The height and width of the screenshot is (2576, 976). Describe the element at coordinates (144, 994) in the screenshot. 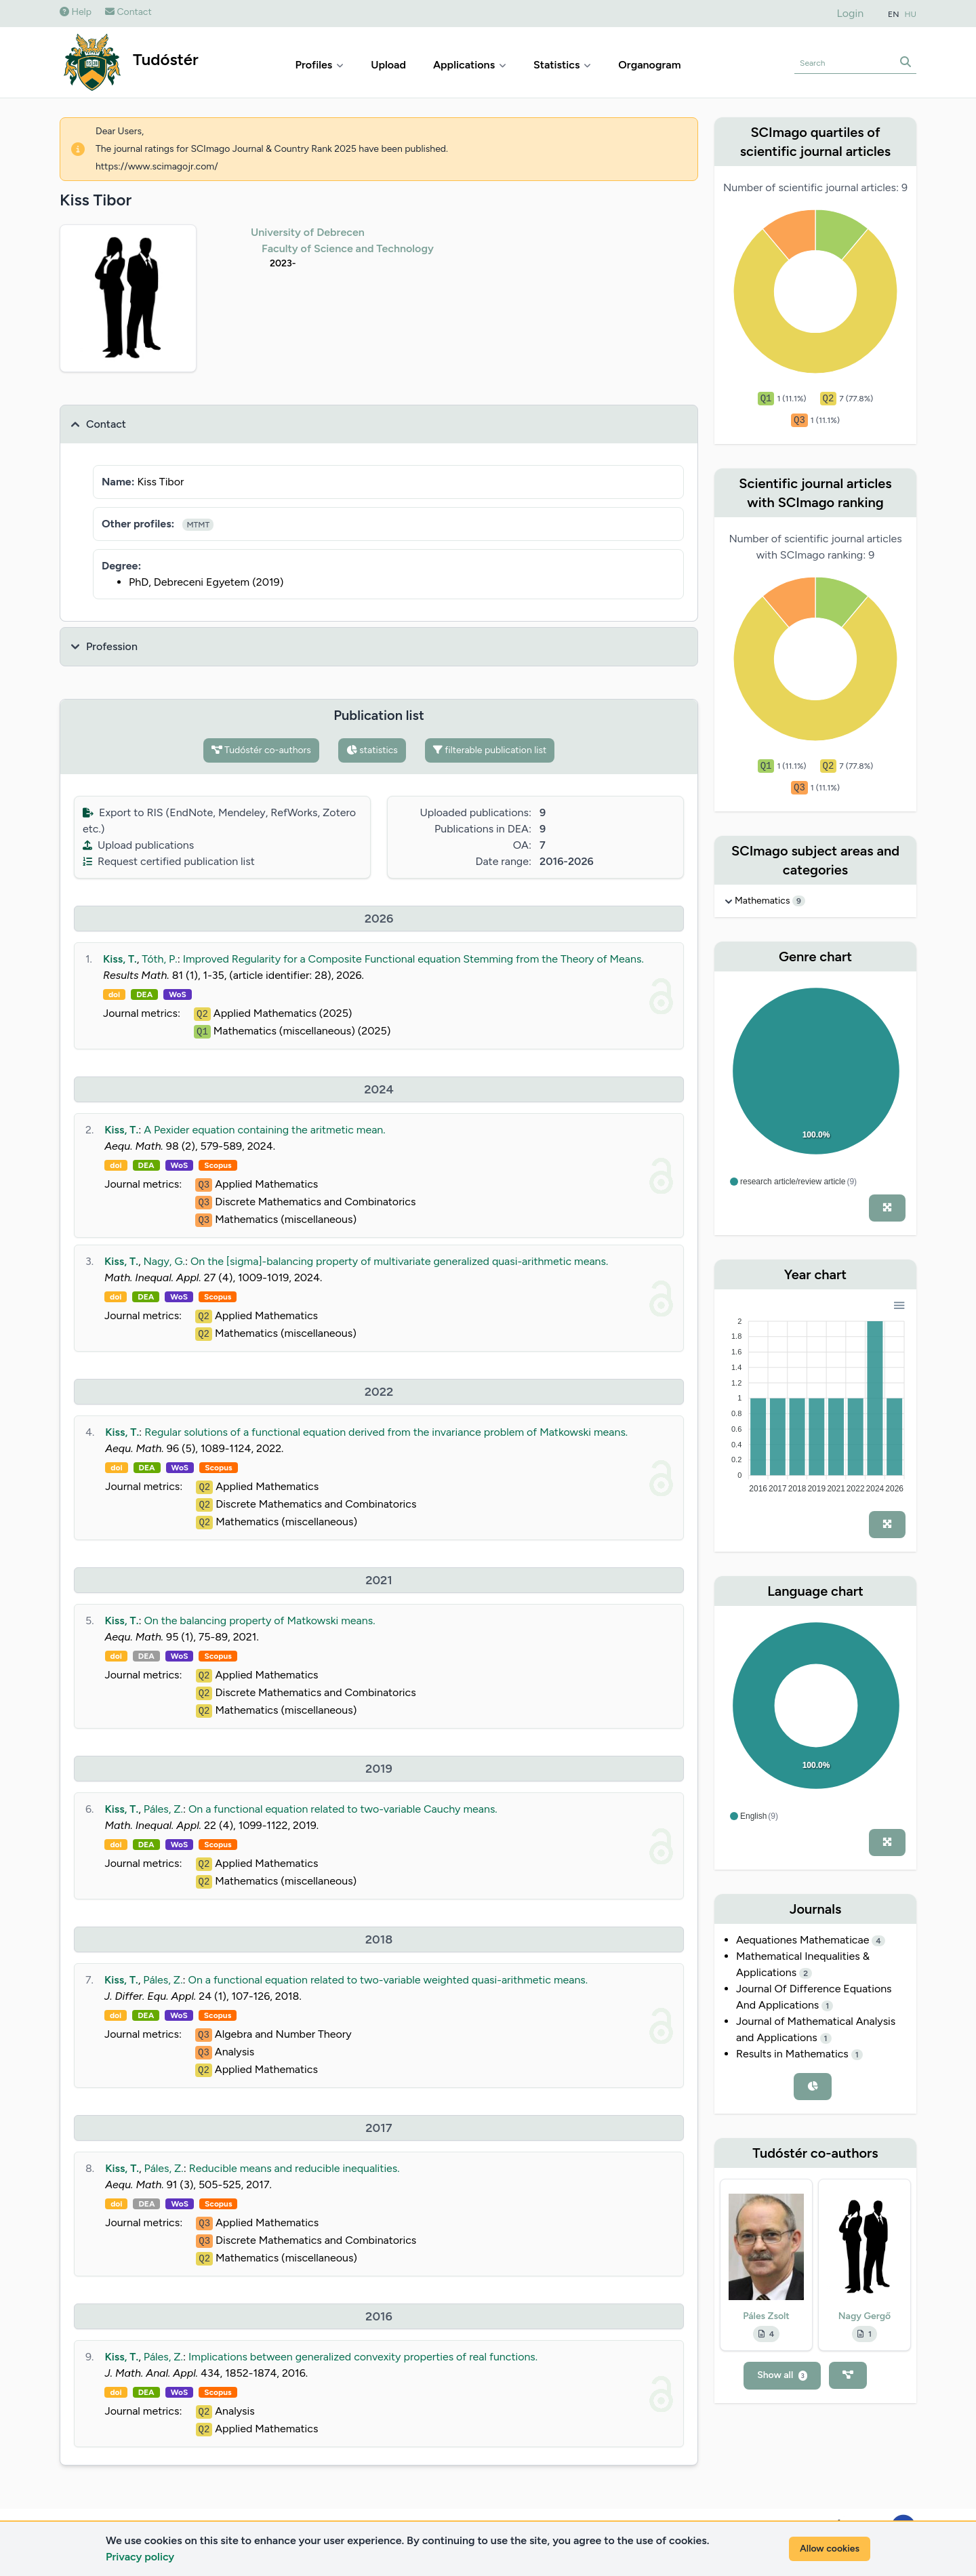

I see `DEA` at that location.